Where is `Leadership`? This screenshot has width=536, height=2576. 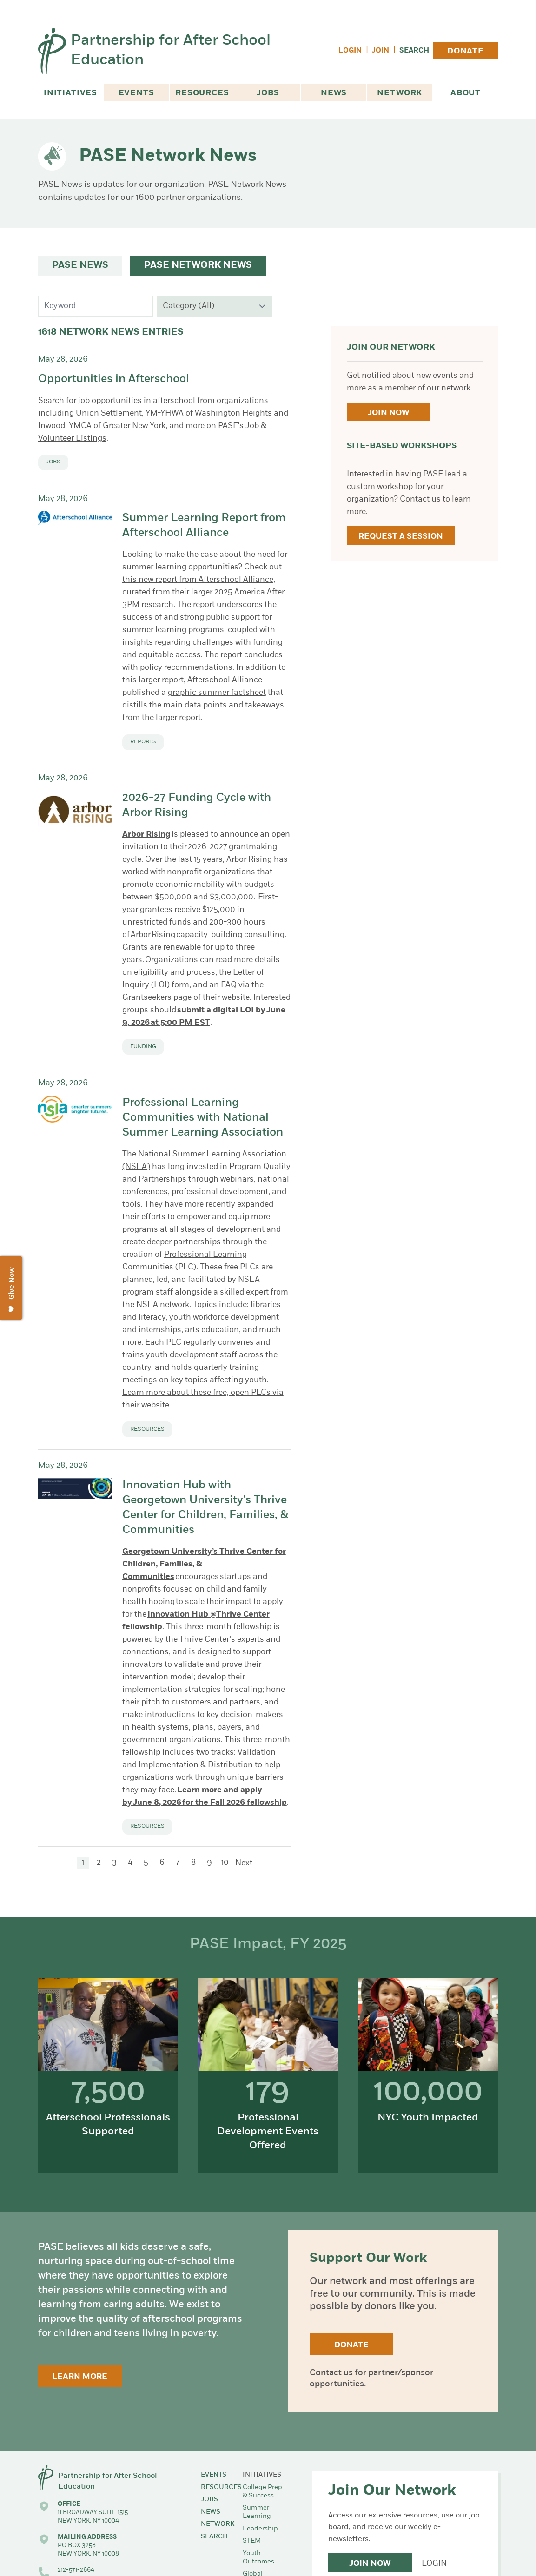 Leadership is located at coordinates (260, 2528).